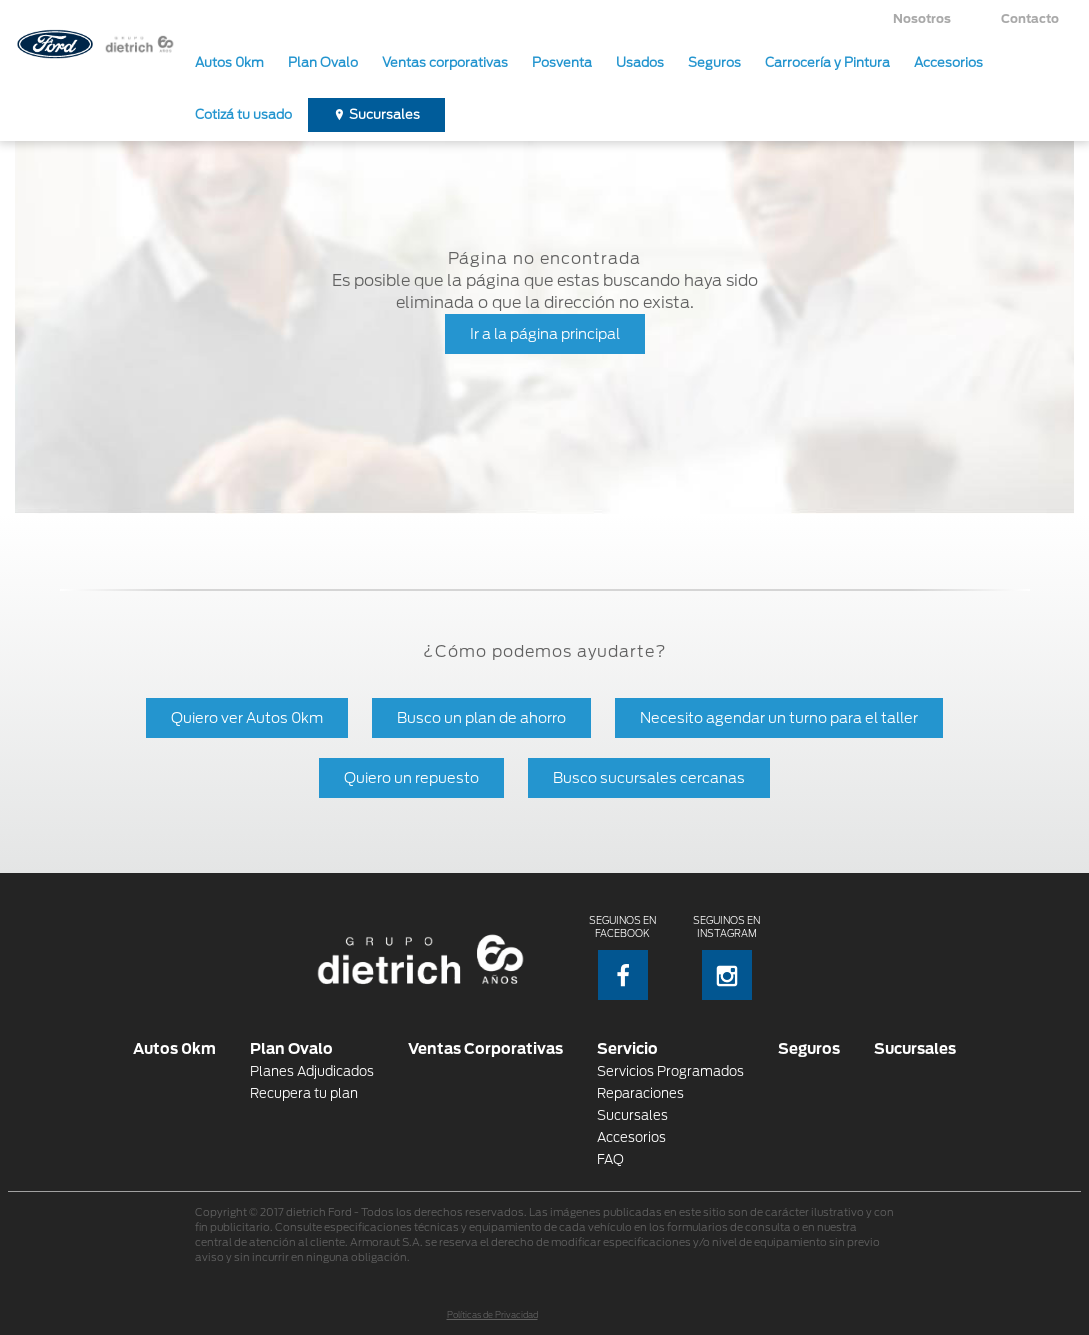 The width and height of the screenshot is (1089, 1335). I want to click on Servicio, so click(627, 1048).